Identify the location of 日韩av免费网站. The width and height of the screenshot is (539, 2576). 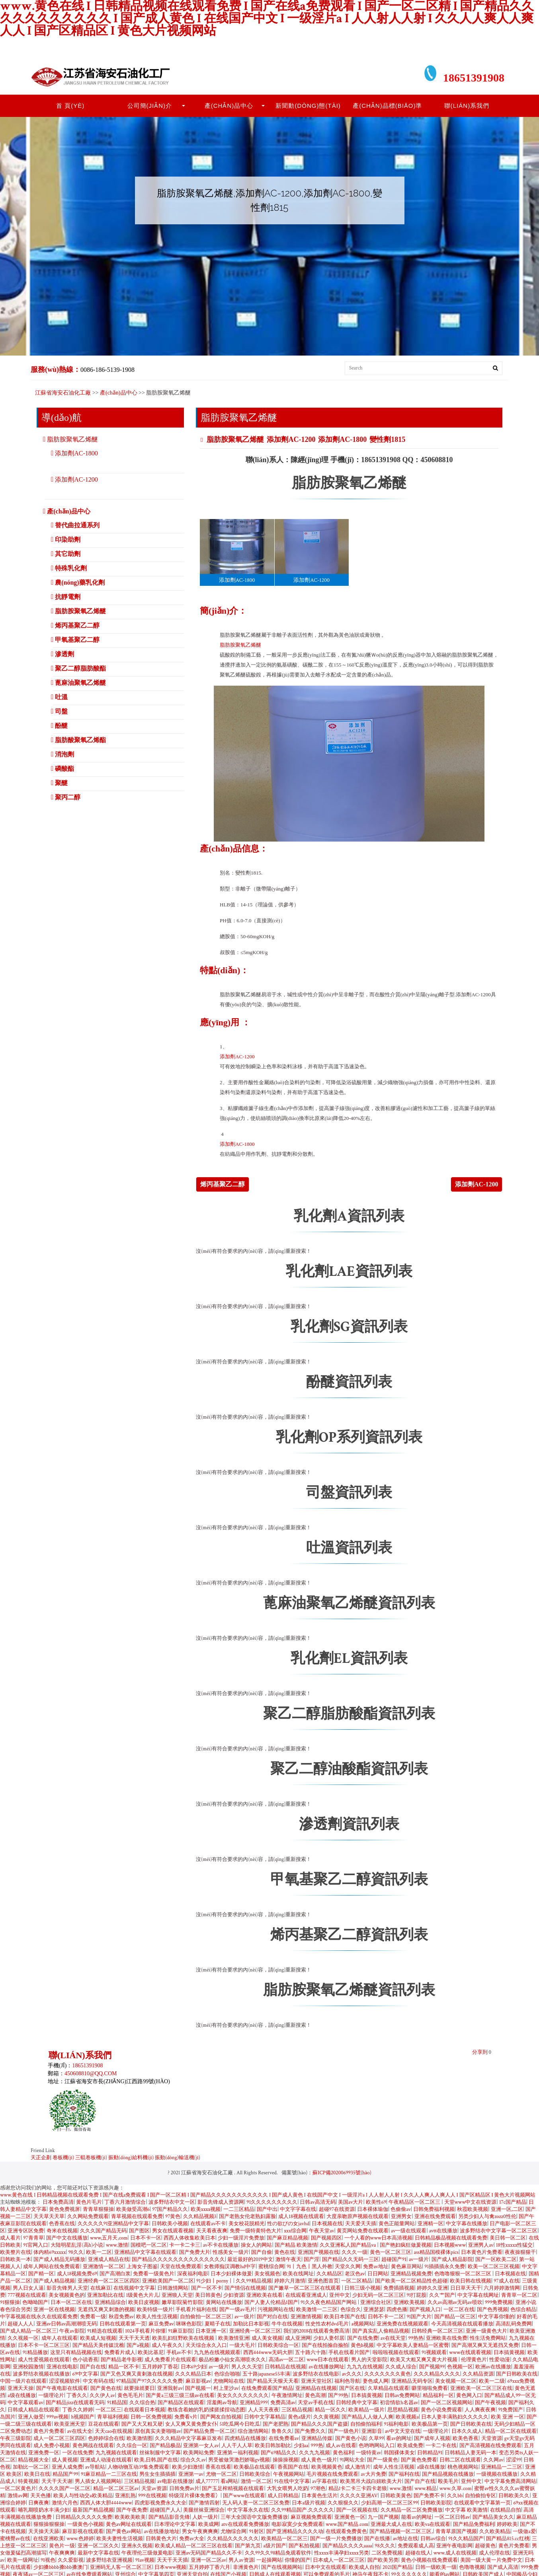
(402, 2395).